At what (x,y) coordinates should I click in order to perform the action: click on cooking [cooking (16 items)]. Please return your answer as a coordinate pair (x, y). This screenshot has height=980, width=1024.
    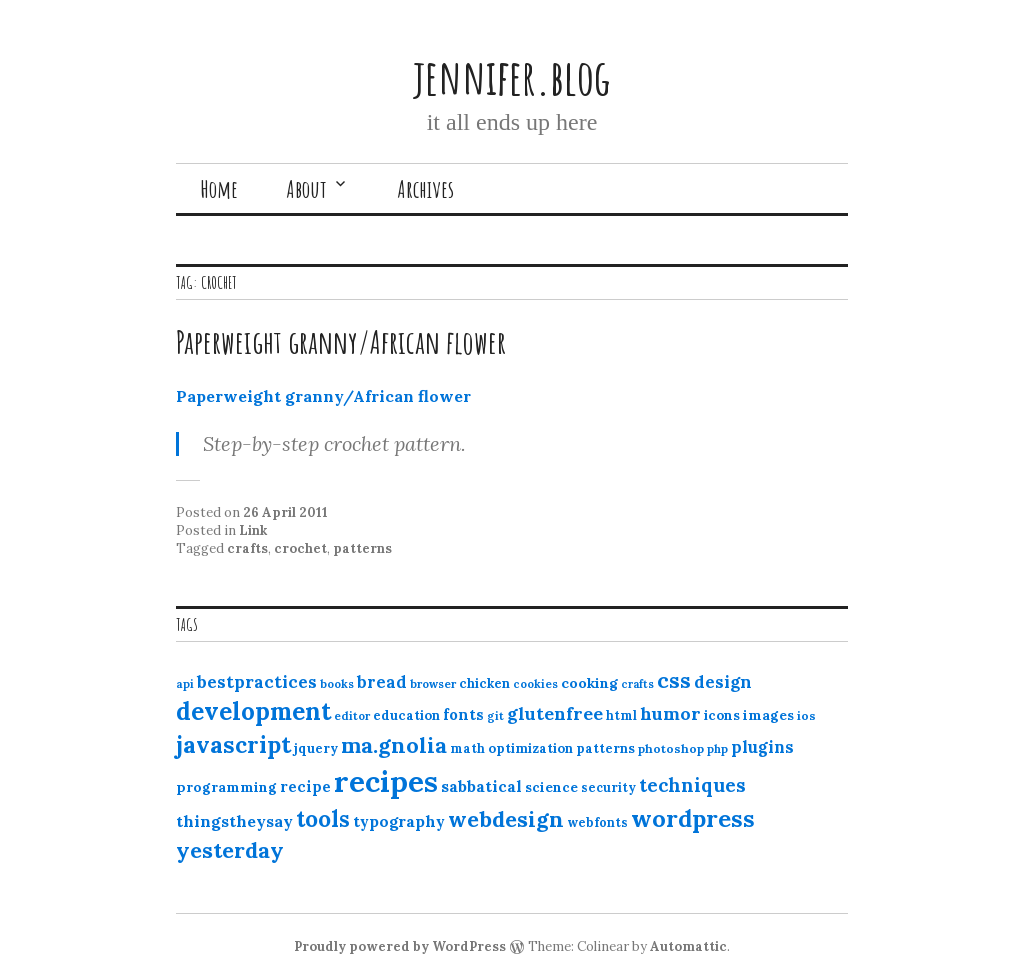
    Looking at the image, I should click on (589, 683).